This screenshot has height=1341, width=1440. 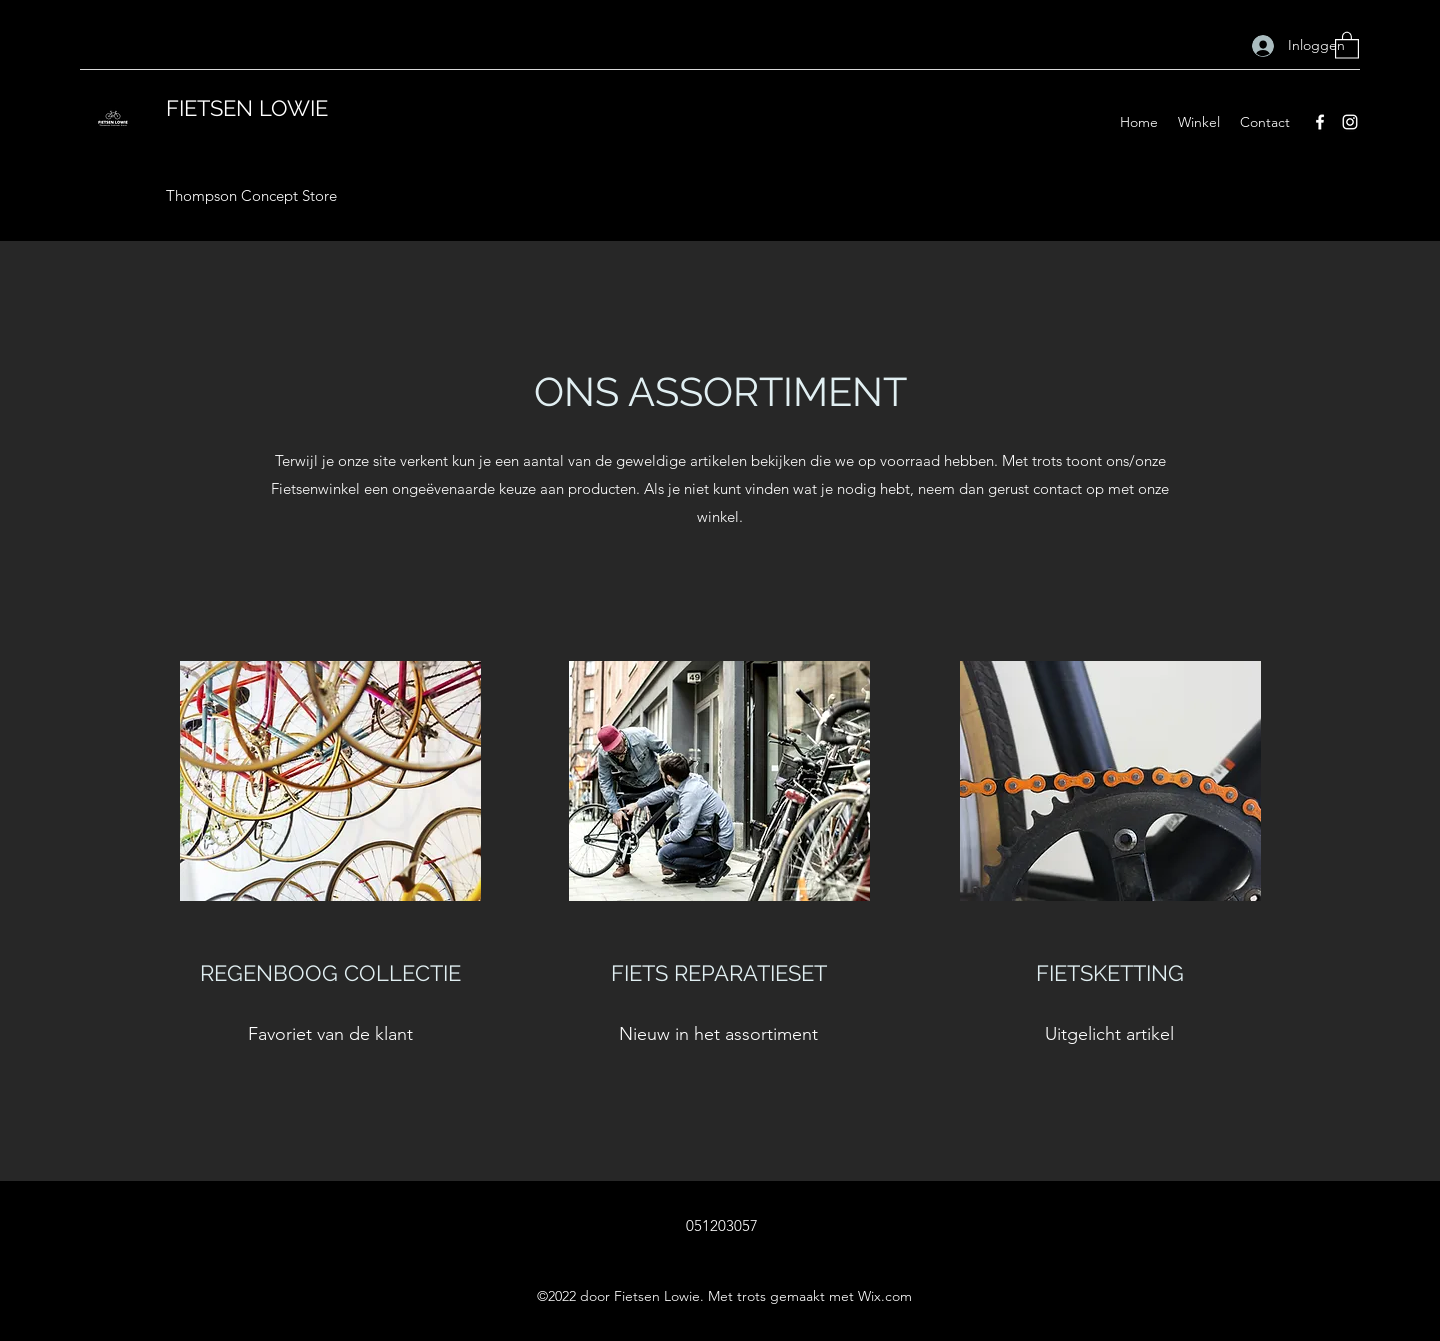 I want to click on FIETSEN LOWIE, so click(x=247, y=108).